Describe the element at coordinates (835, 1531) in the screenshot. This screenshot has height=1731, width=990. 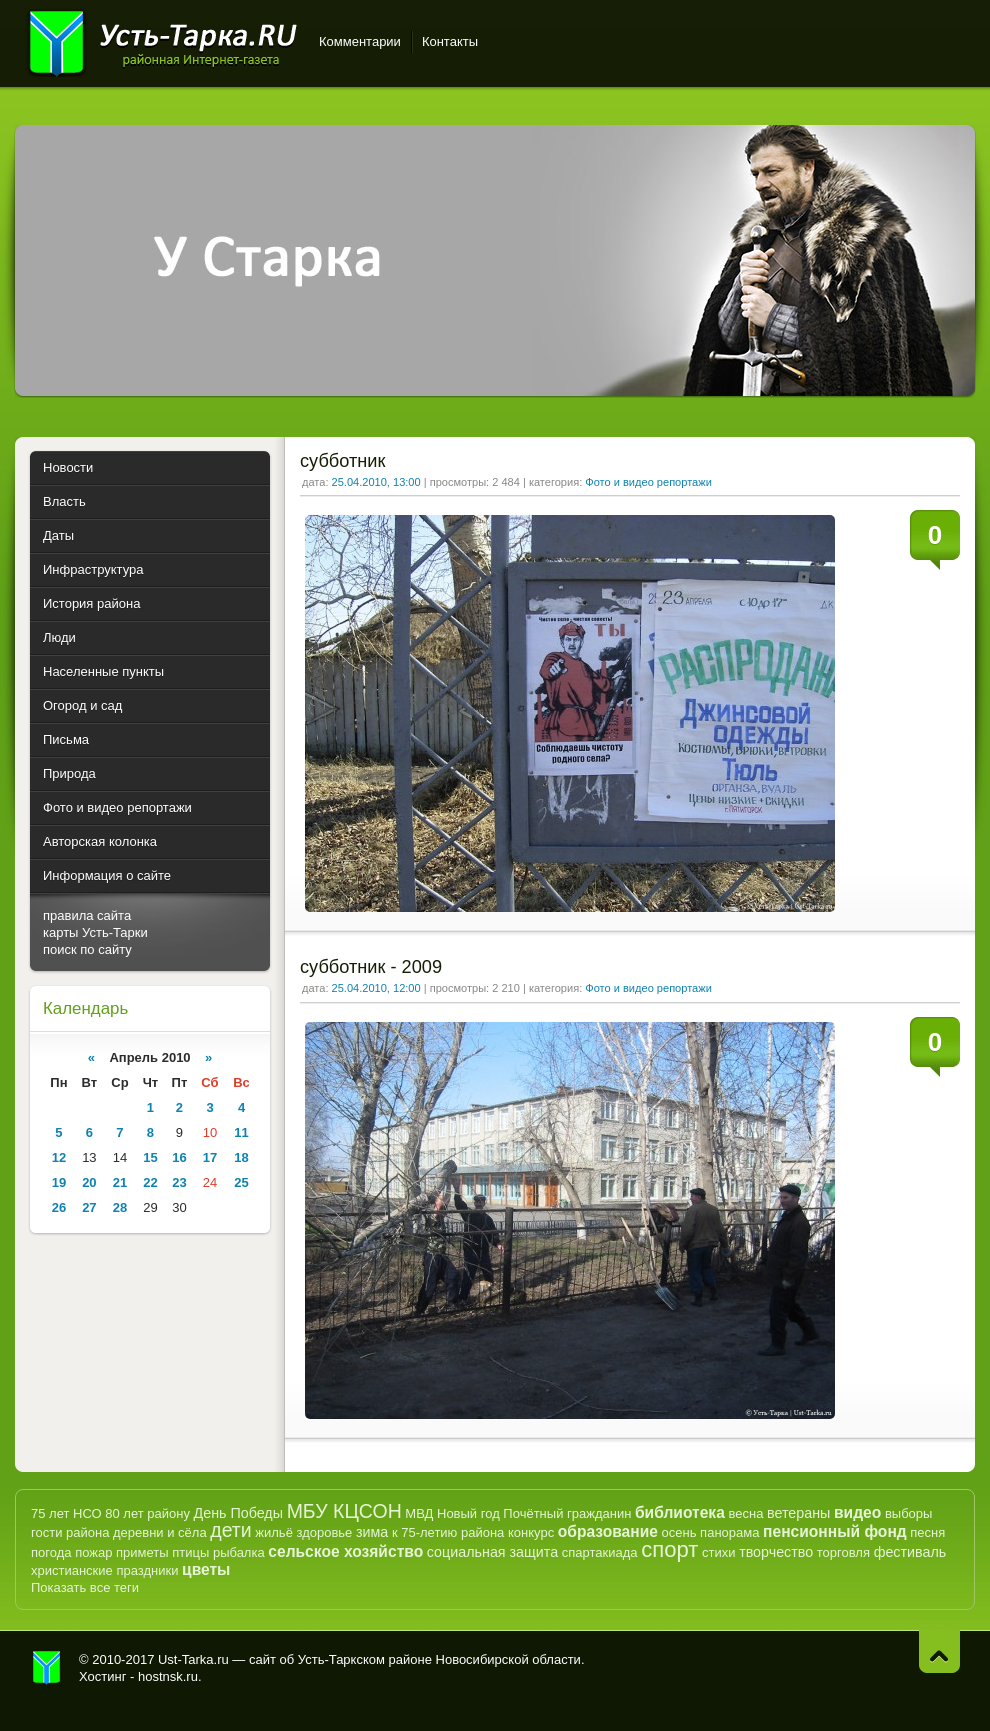
I see `пенсионный фонд` at that location.